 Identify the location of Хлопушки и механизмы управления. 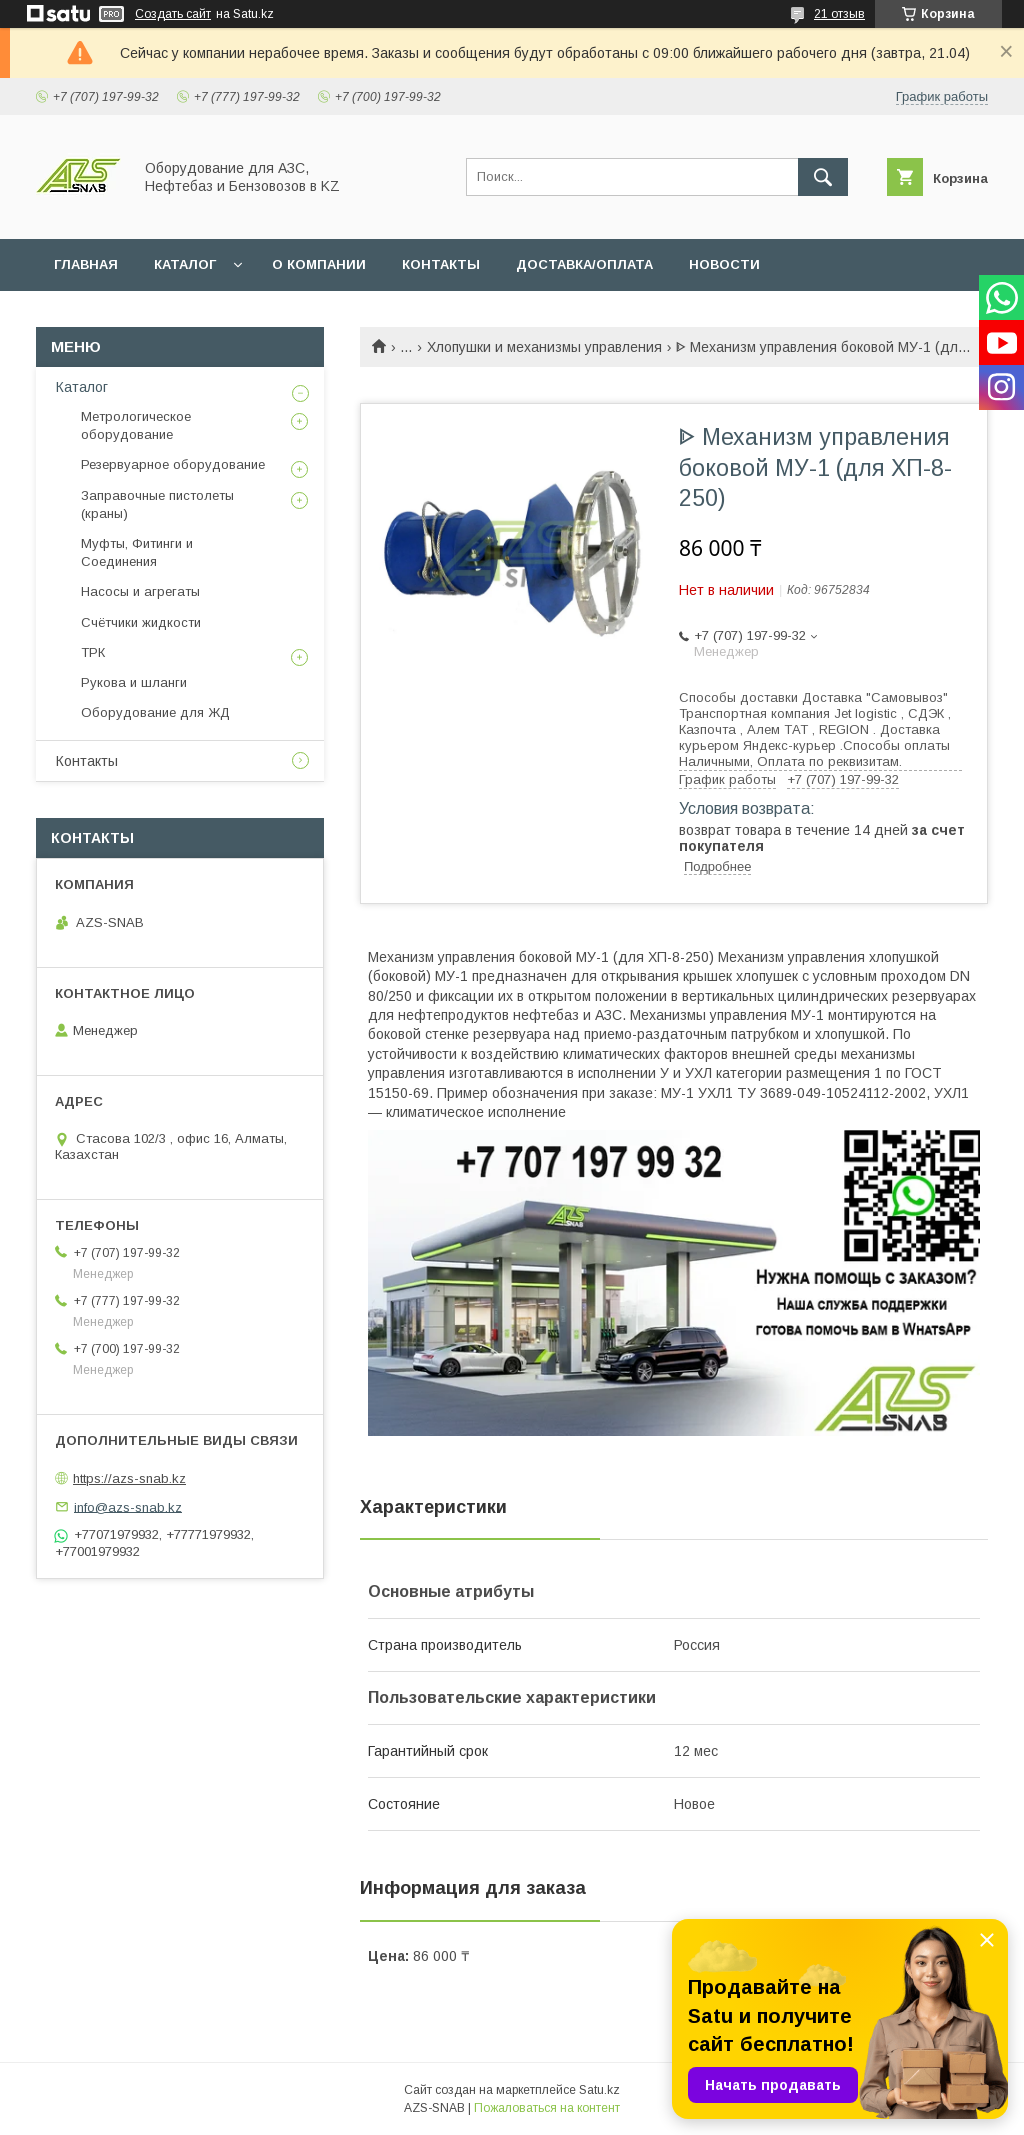
(544, 347).